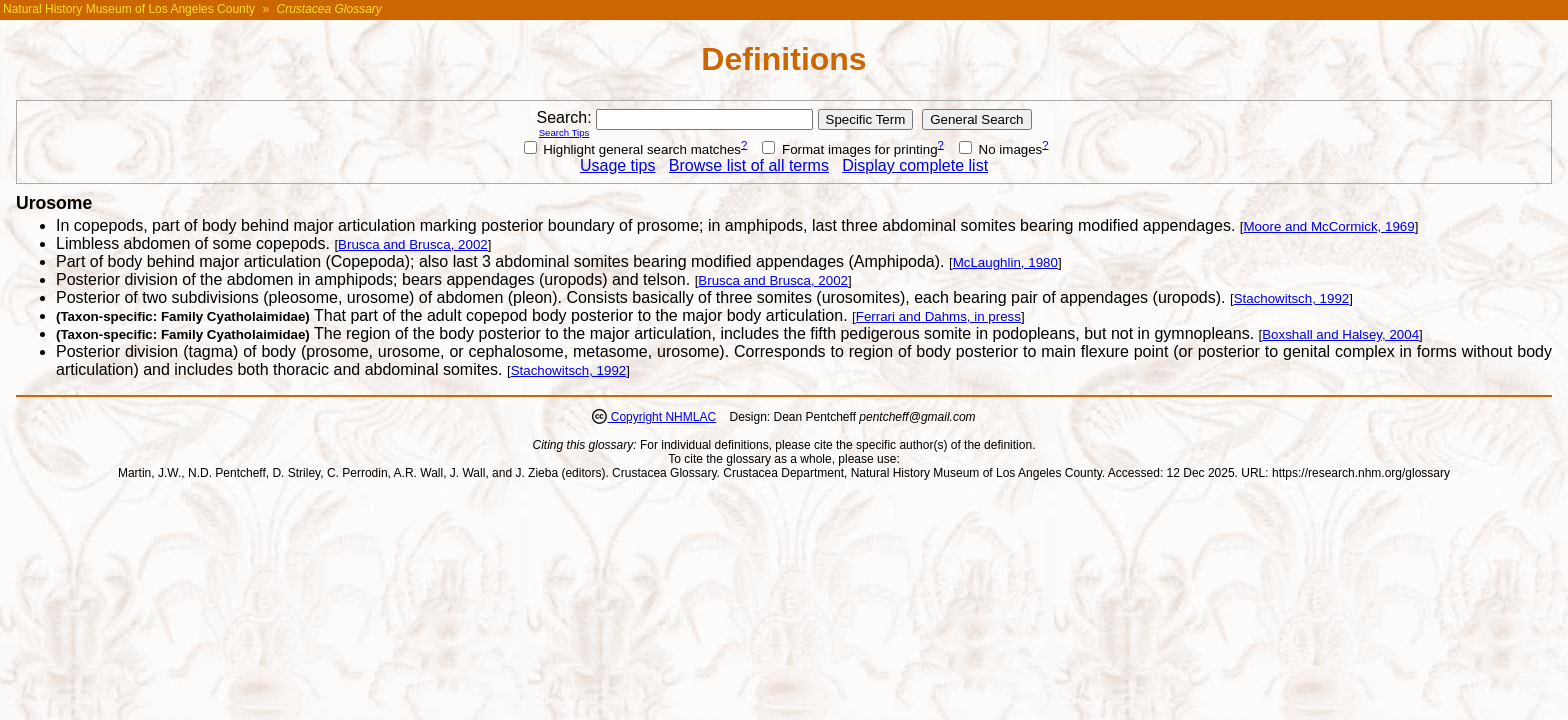 The height and width of the screenshot is (720, 1568). What do you see at coordinates (1340, 334) in the screenshot?
I see `Boxshall and Halsey, 2004` at bounding box center [1340, 334].